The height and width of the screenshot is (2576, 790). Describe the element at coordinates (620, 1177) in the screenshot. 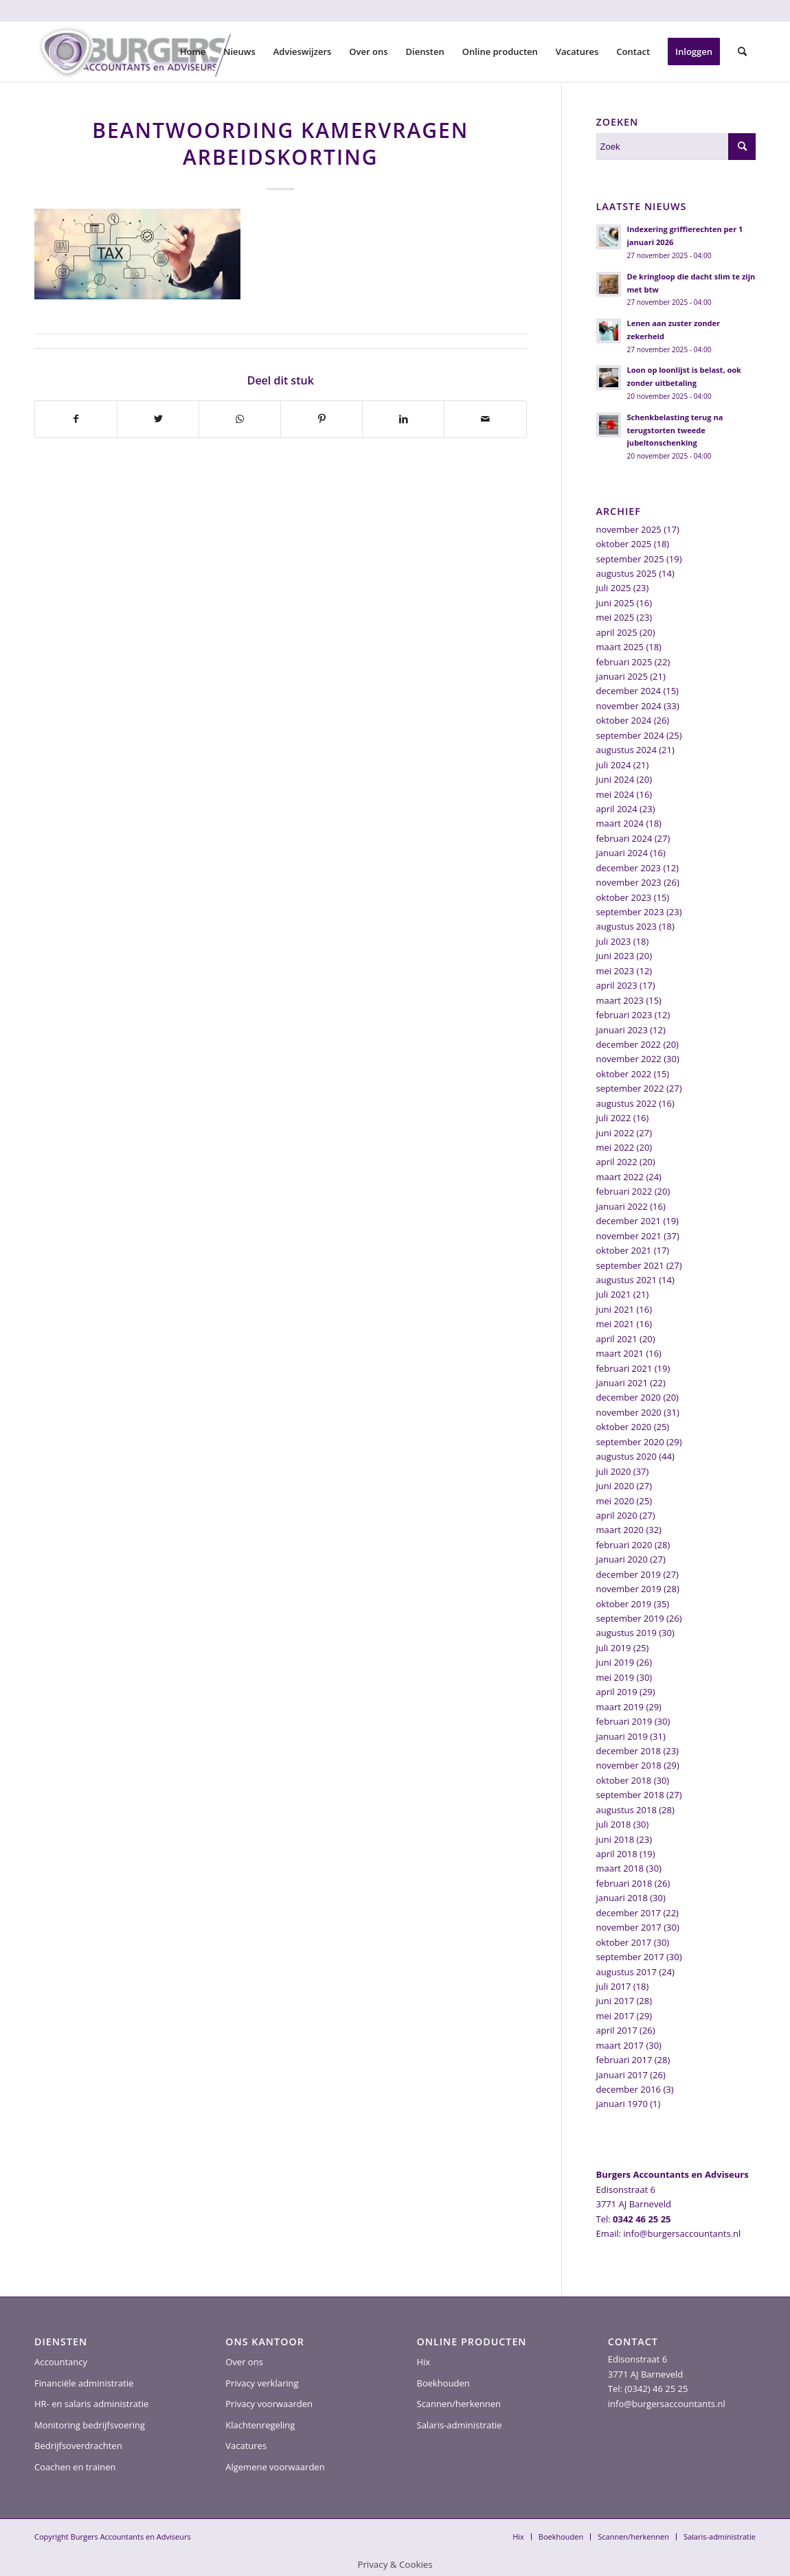

I see `maart 2022` at that location.